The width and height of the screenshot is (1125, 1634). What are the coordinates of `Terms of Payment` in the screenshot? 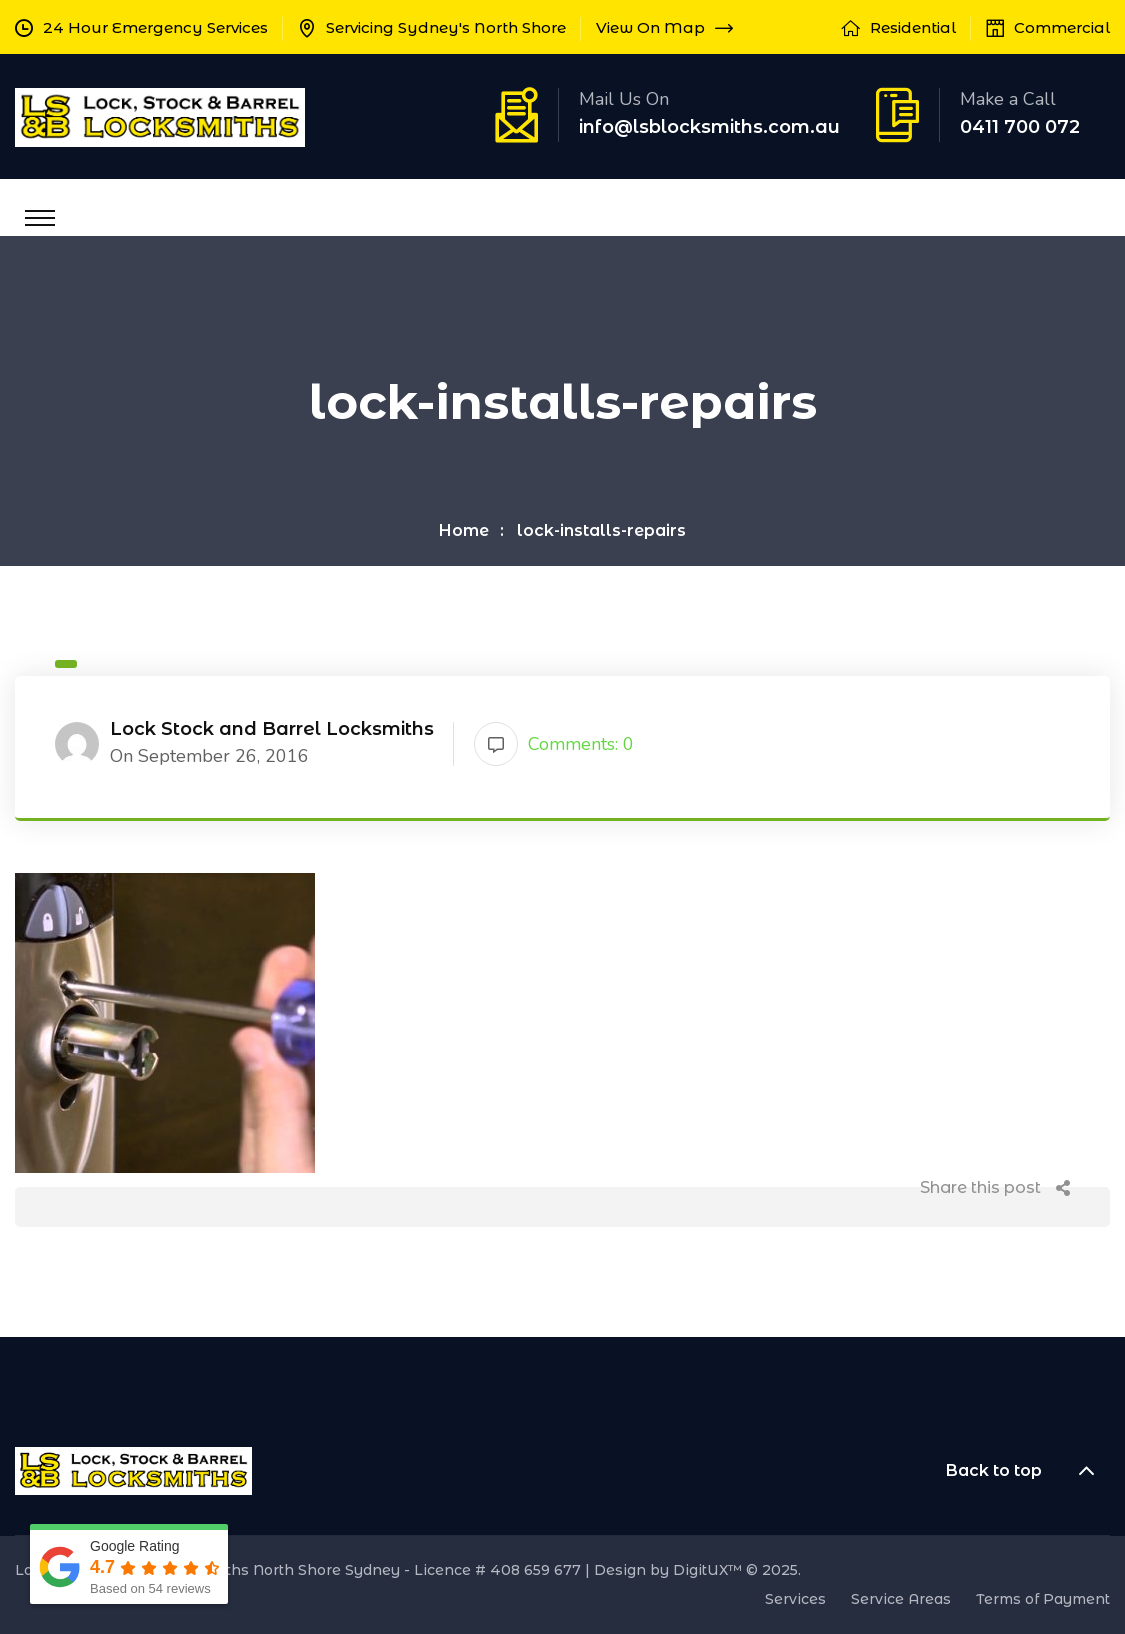 It's located at (1043, 1599).